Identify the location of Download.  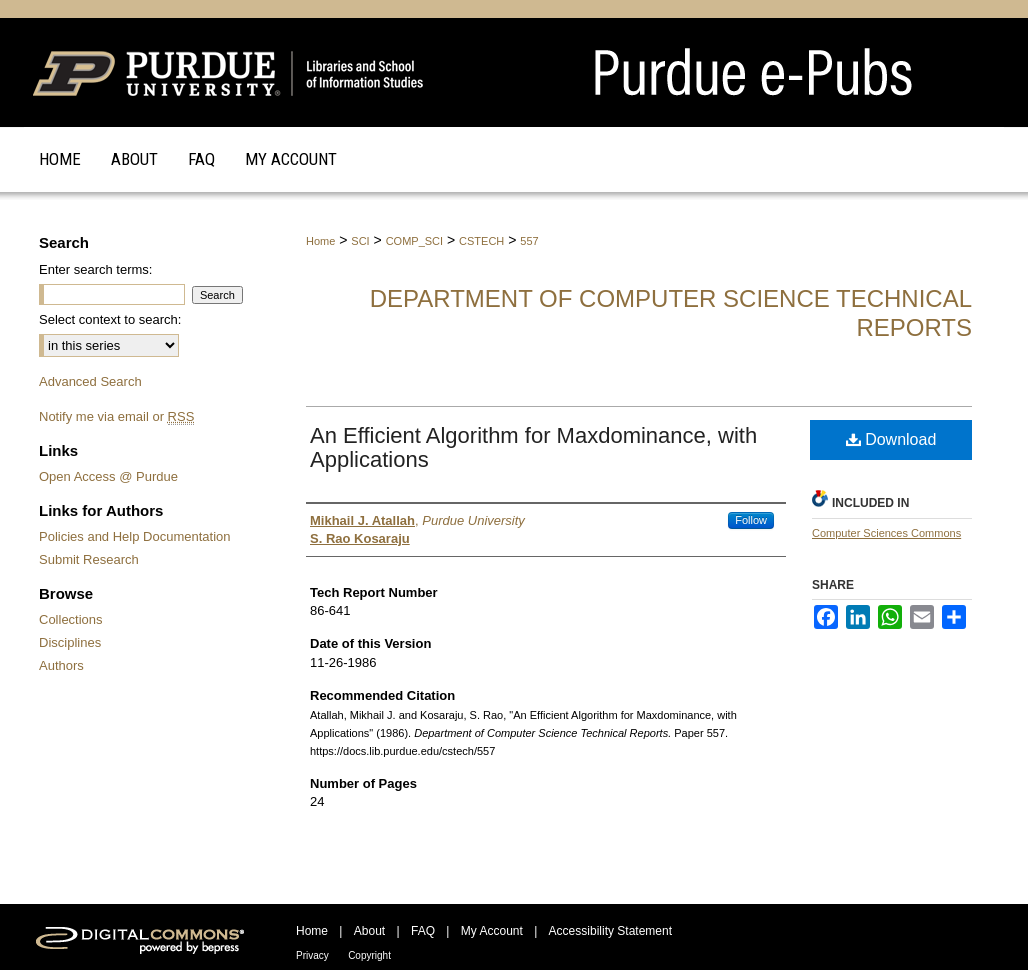
(891, 439).